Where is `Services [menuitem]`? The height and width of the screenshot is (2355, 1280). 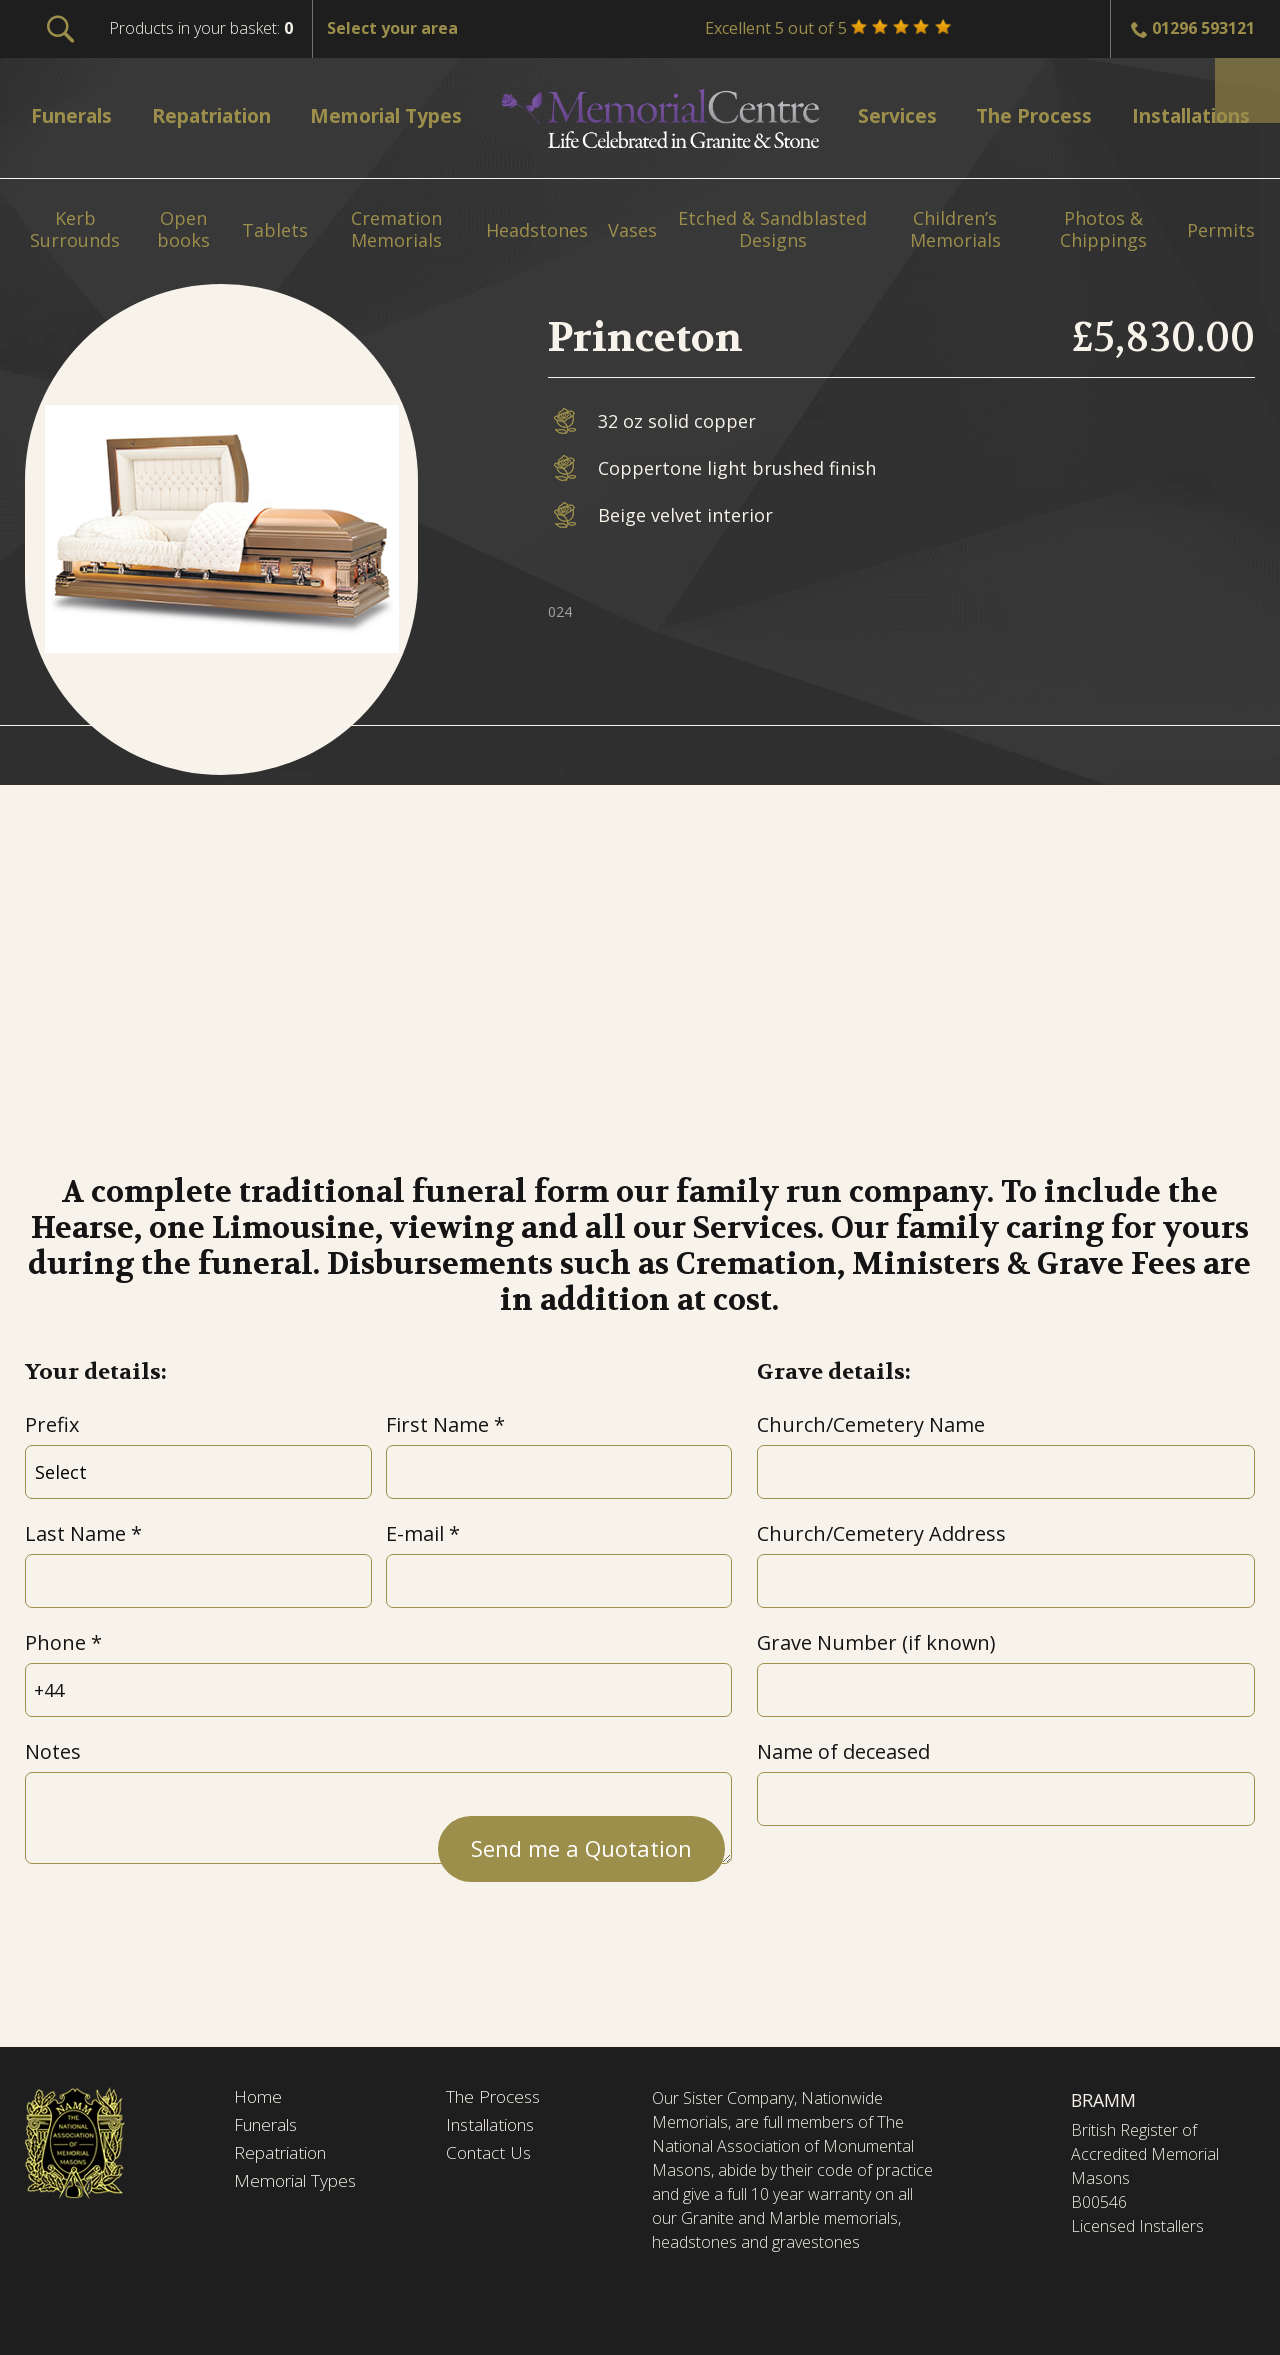 Services [menuitem] is located at coordinates (894, 115).